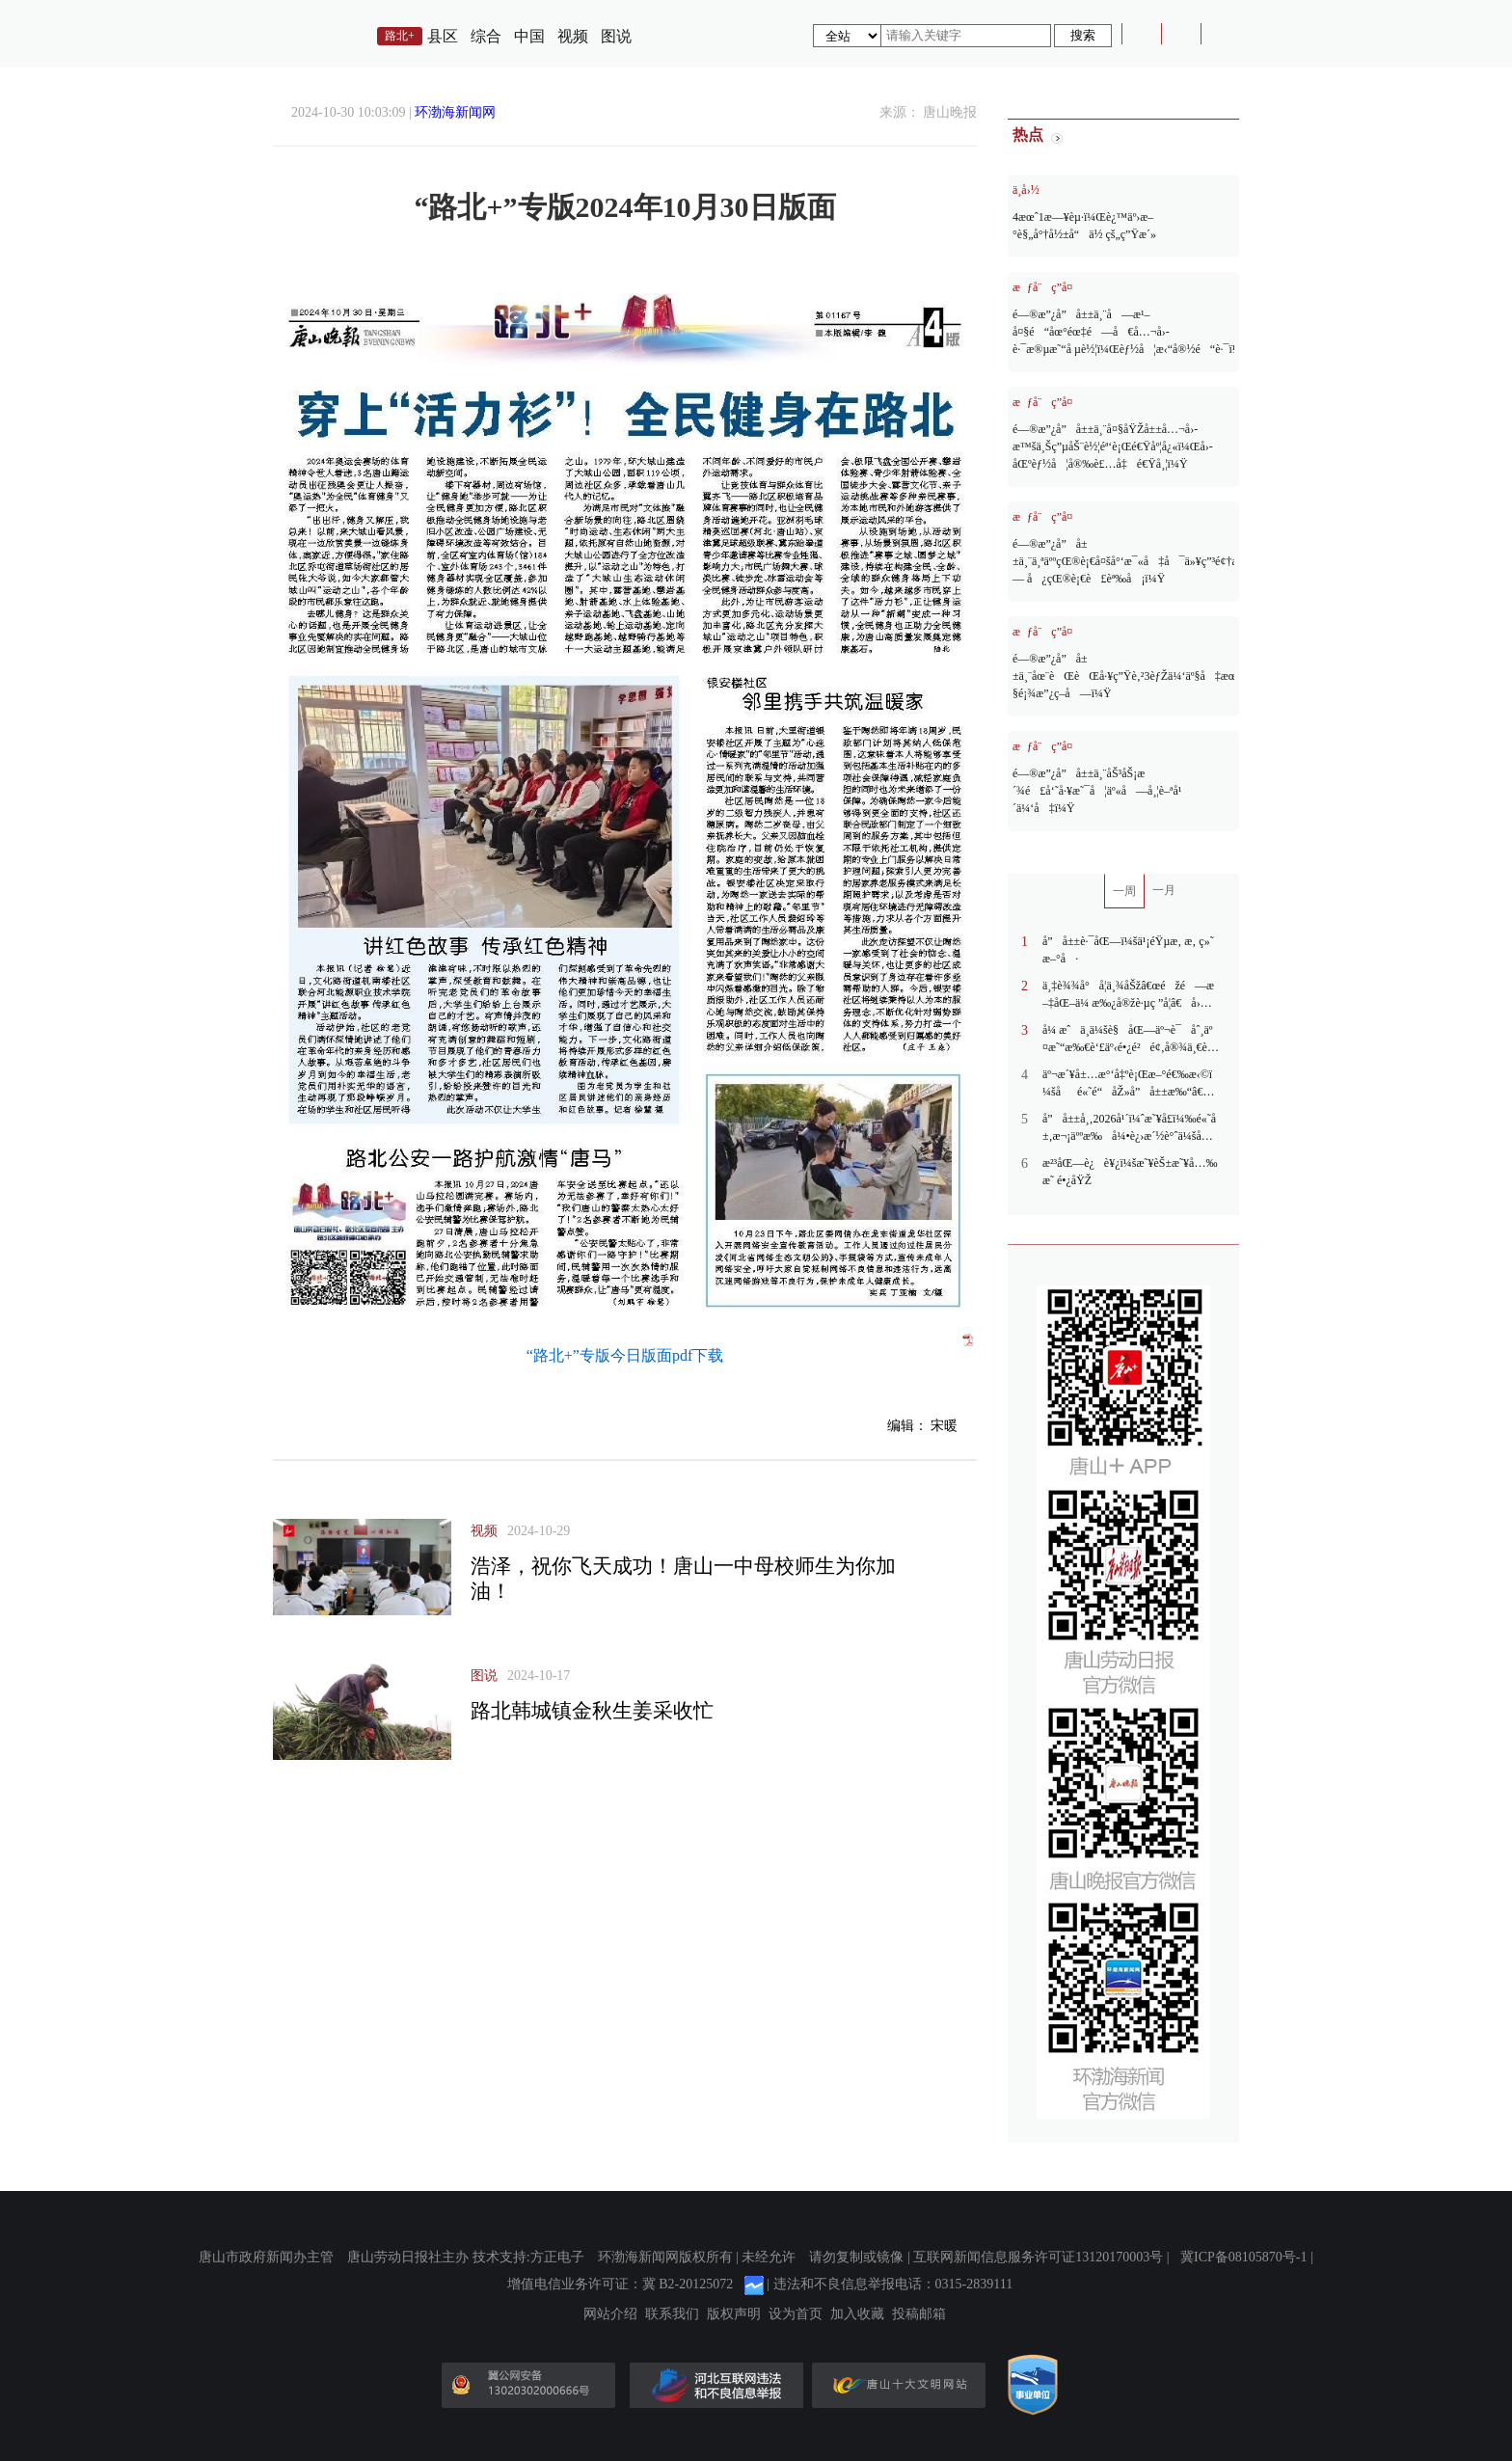 This screenshot has height=2461, width=1512. I want to click on å”å±±è·¯åŒ—ï¼šä¹¡éŸµæ‚ æ‚ ç»˜æ–°å·, so click(1128, 949).